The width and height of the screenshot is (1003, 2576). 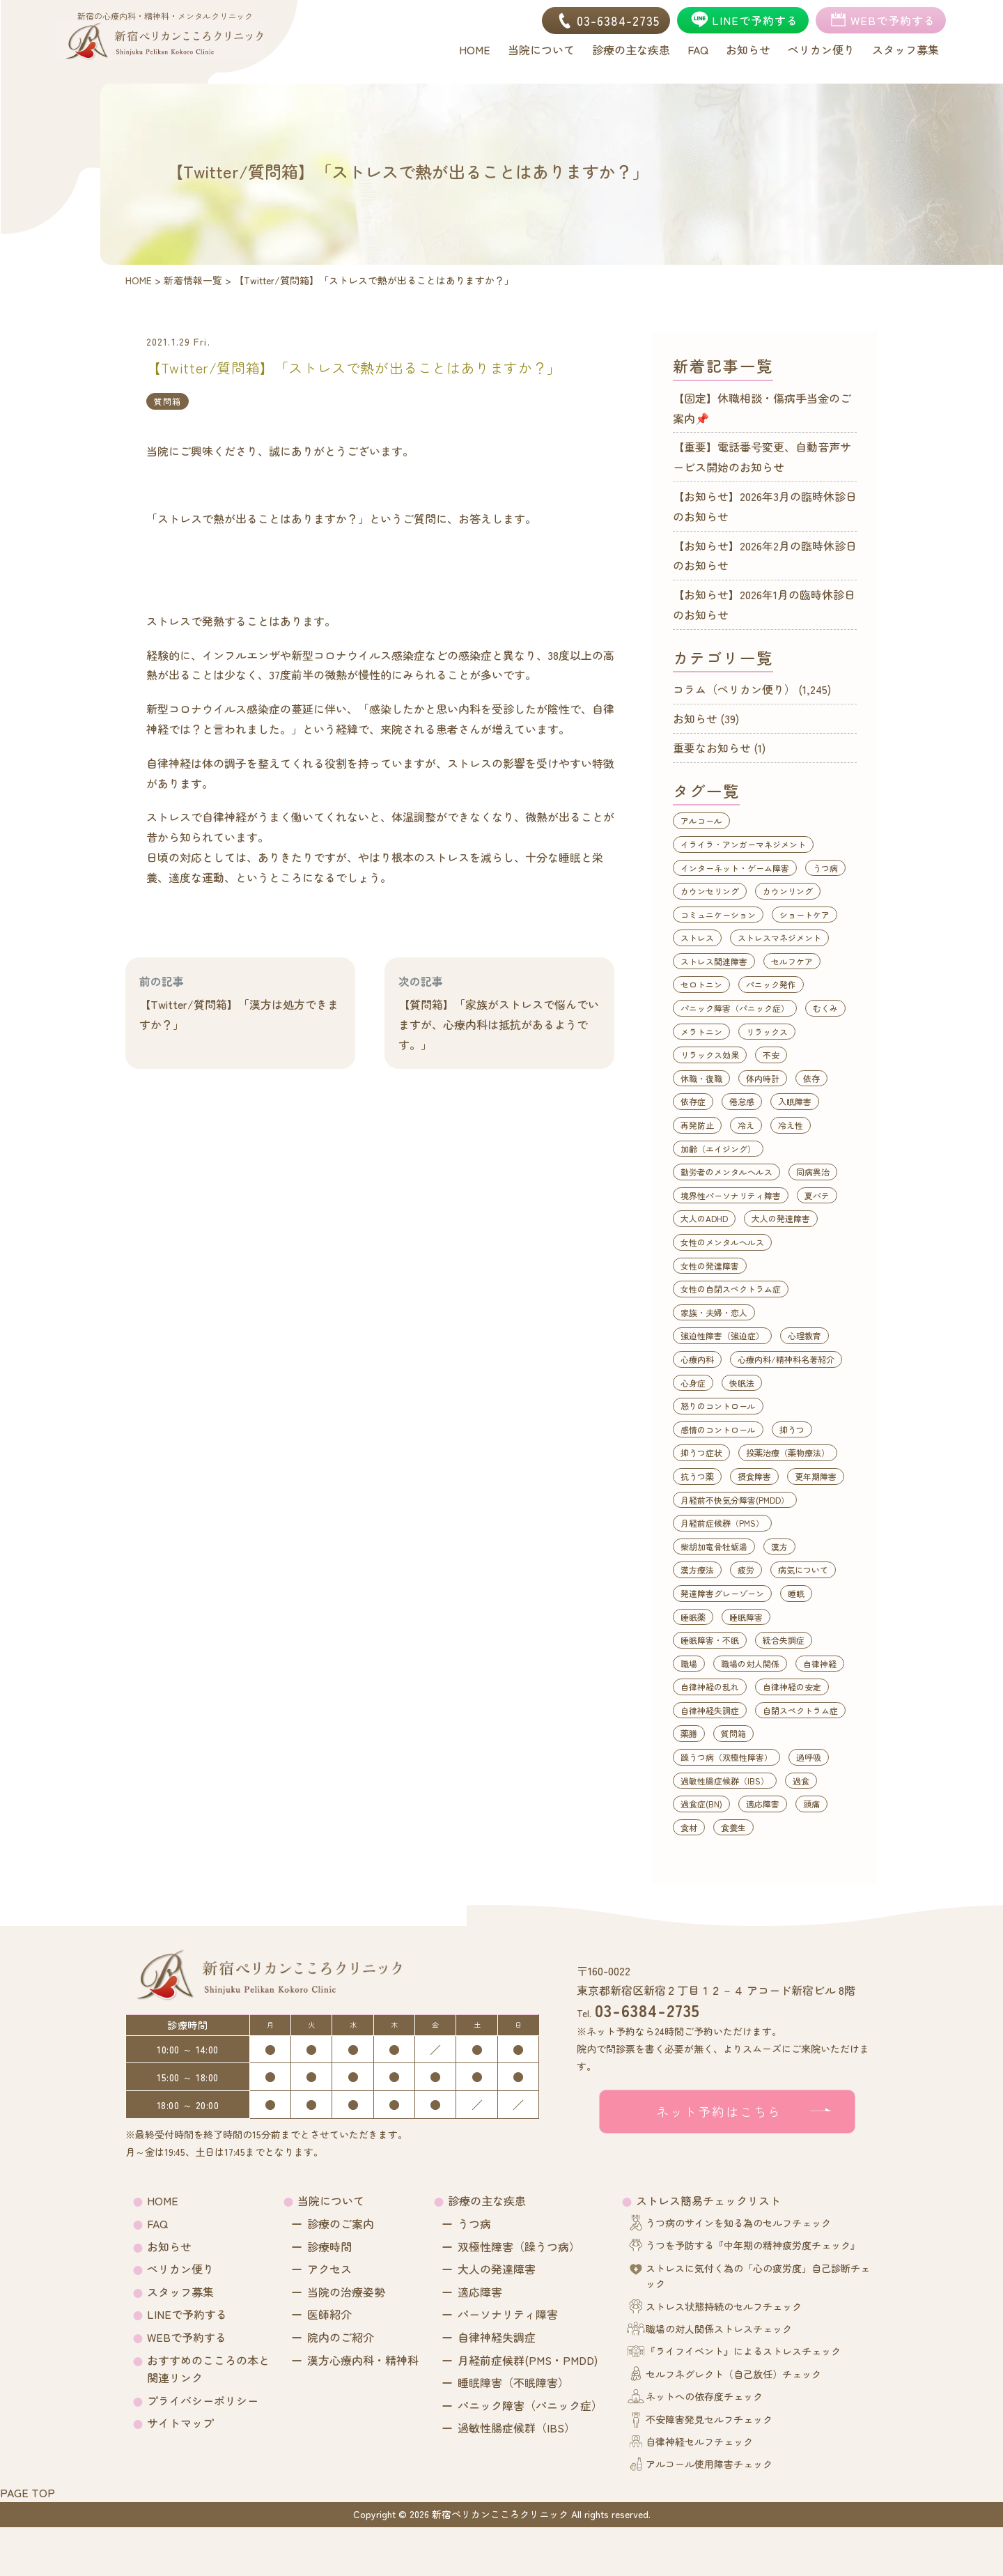 What do you see at coordinates (704, 1218) in the screenshot?
I see `大人のADHD` at bounding box center [704, 1218].